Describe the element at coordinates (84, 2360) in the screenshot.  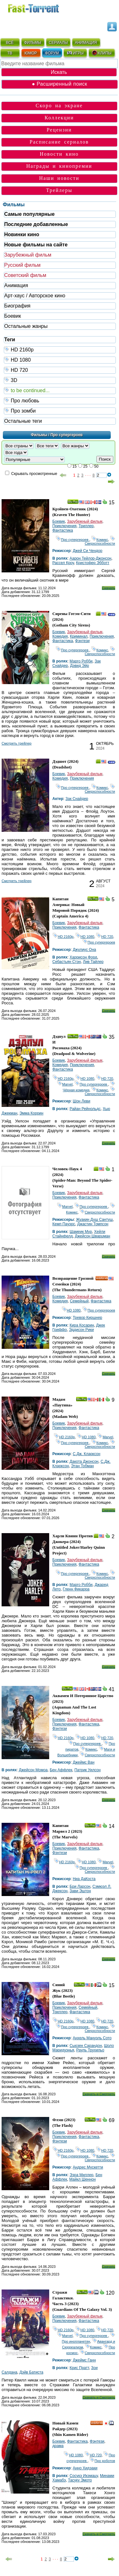
I see `Джеймс Ганн` at that location.